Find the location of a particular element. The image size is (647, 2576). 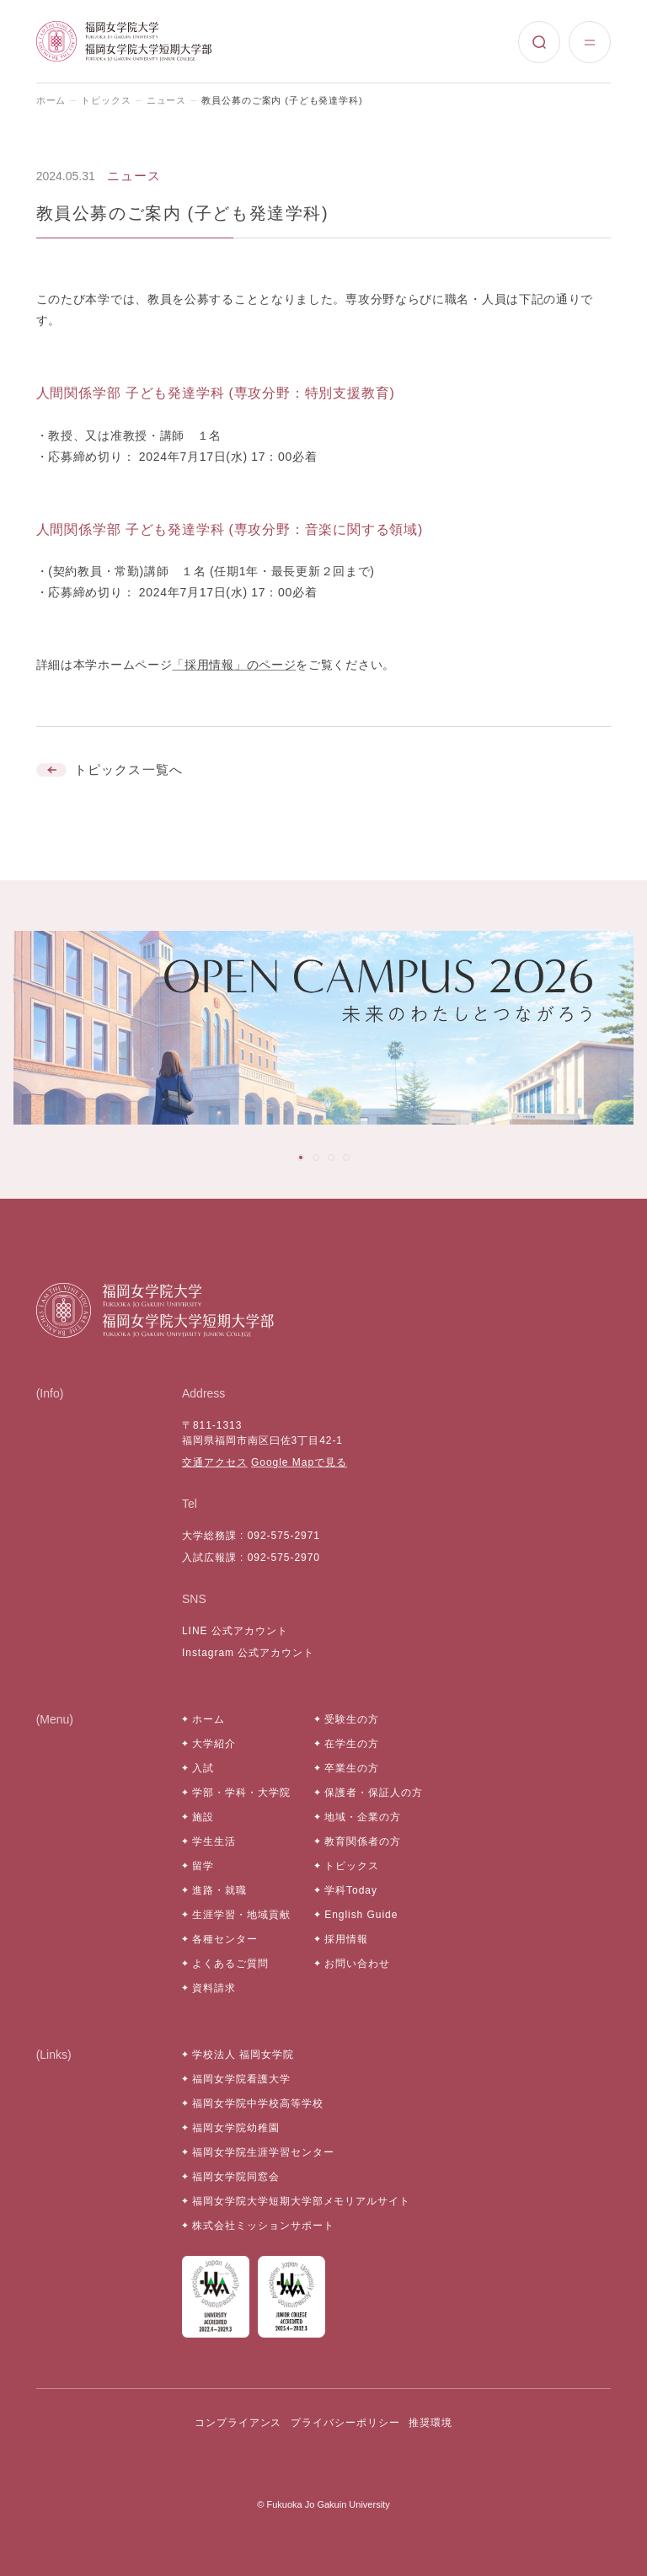

[tabpanel] is located at coordinates (323, 1028).